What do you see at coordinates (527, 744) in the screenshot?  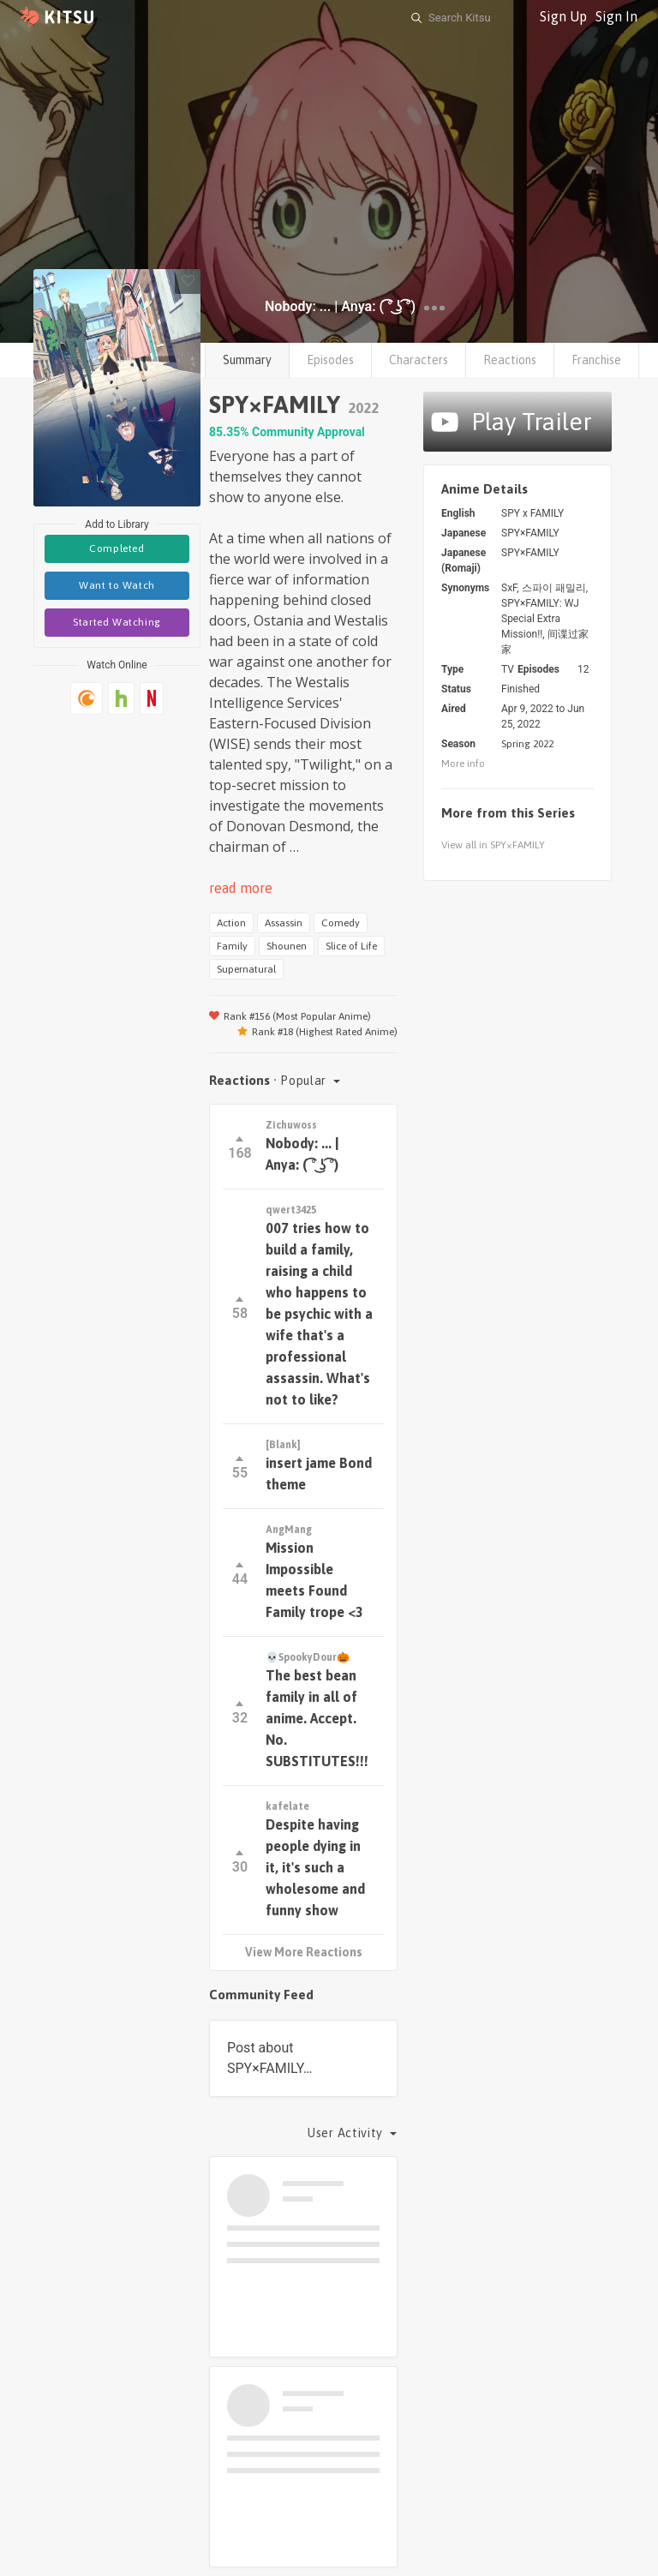 I see `Spring 2022` at bounding box center [527, 744].